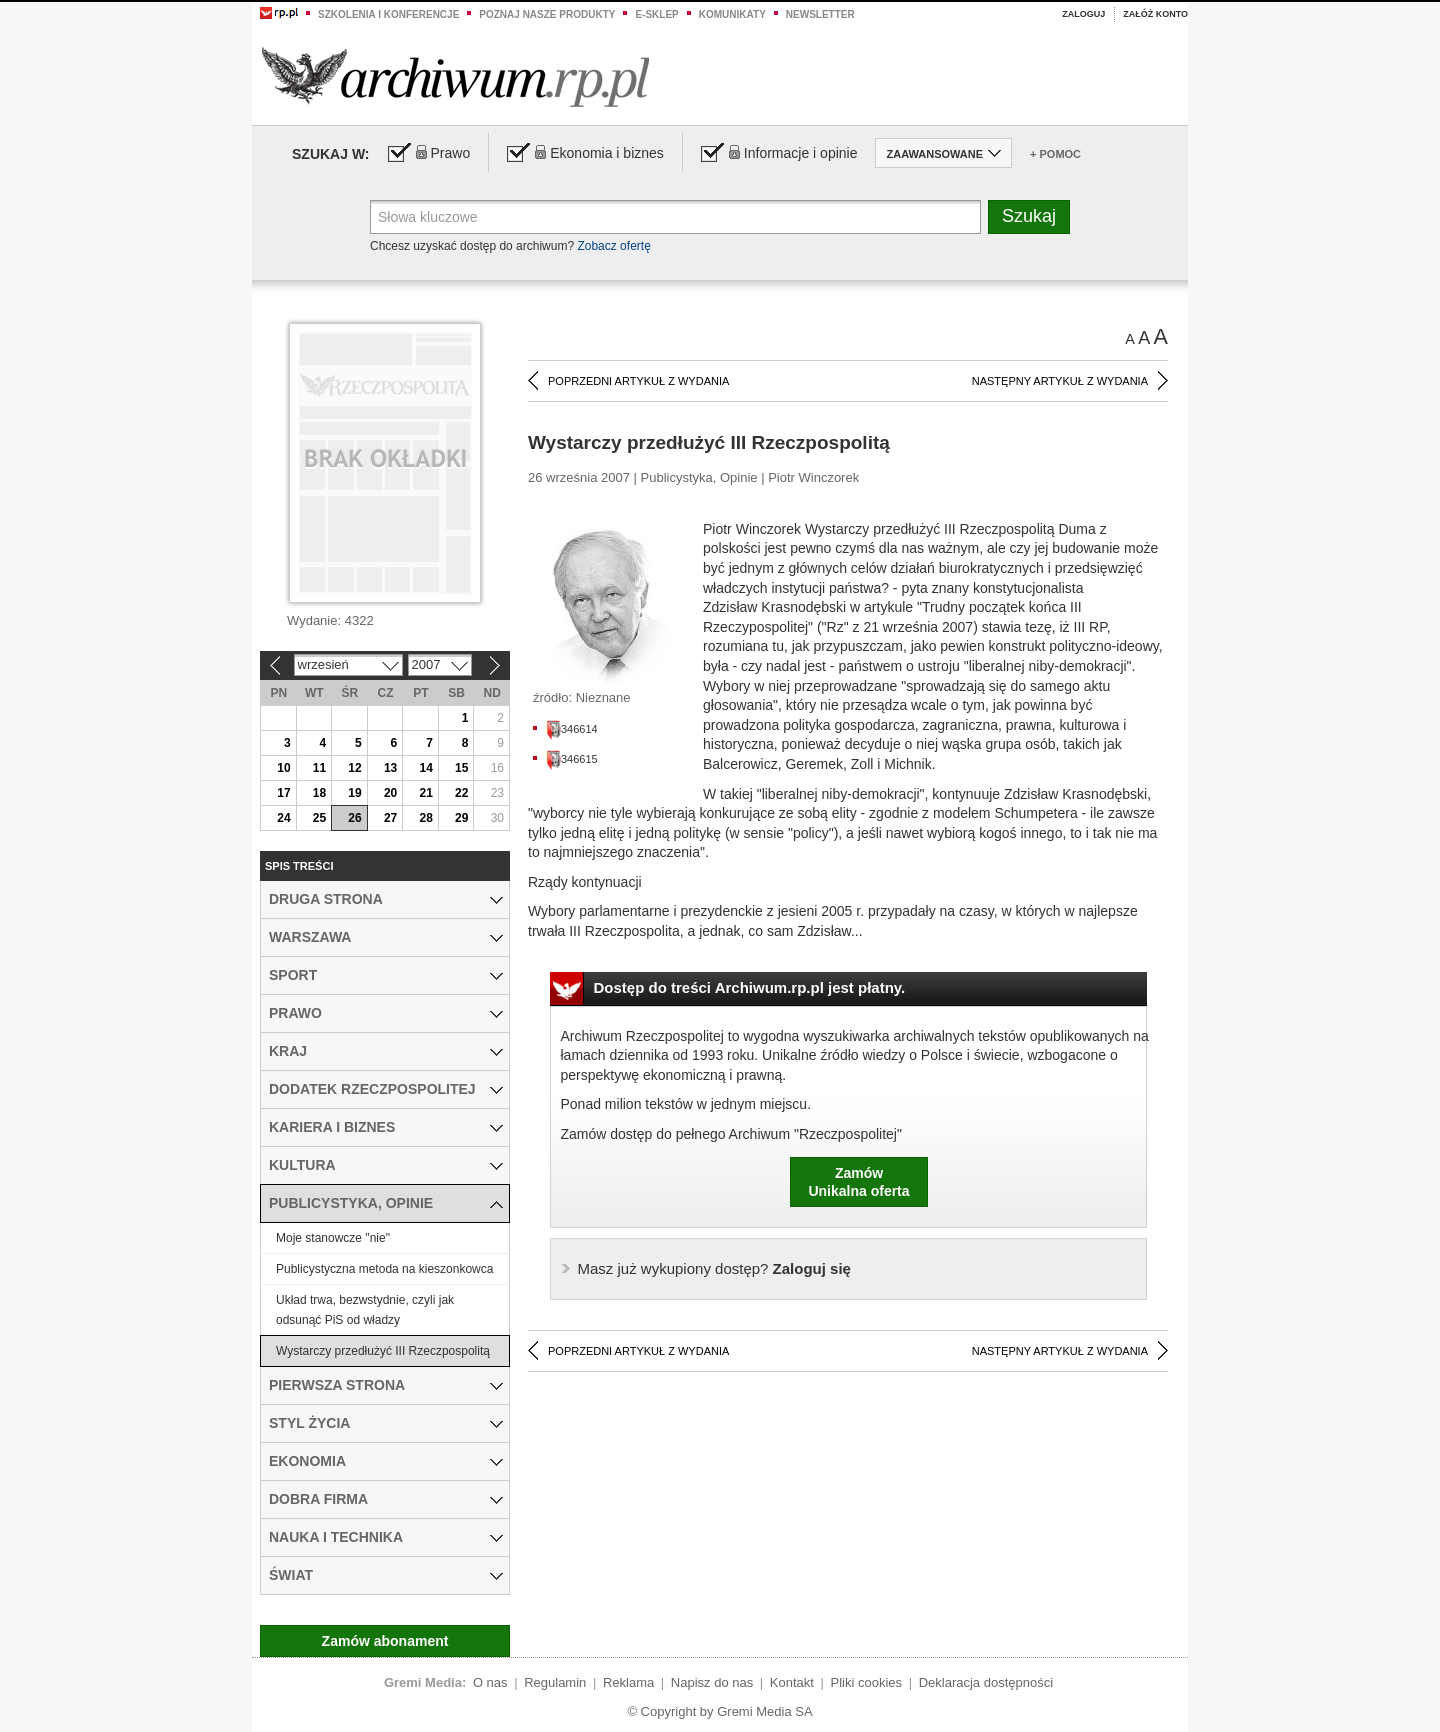  I want to click on Układ trwa, bezwstydnie, czyli jak odsunąć PiS od władzy, so click(365, 1310).